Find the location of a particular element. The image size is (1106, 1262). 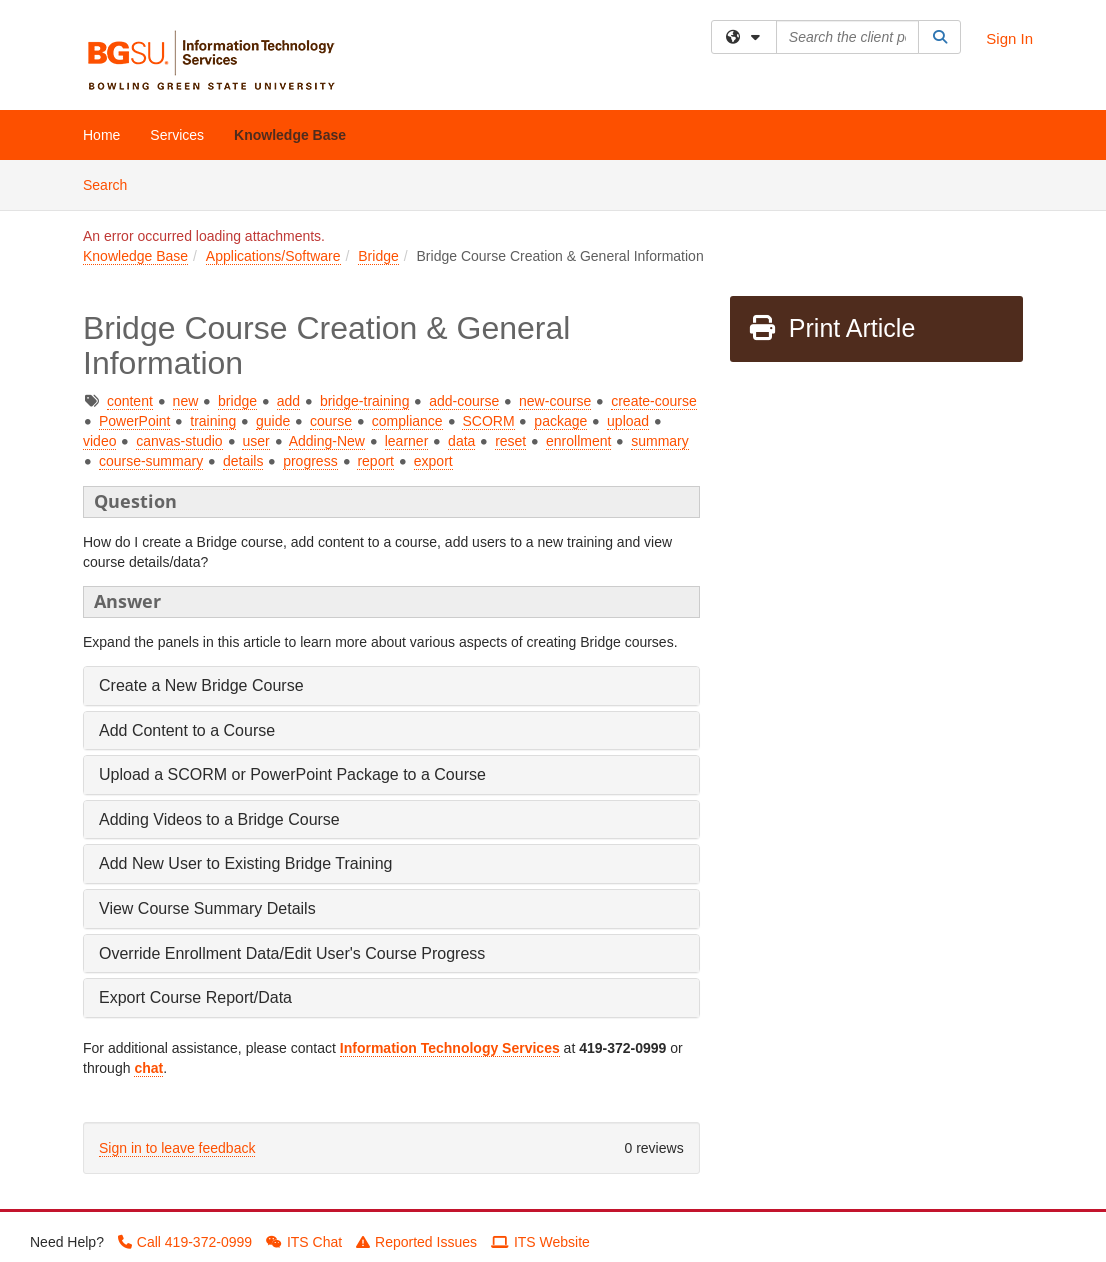

enrollment is located at coordinates (578, 441).